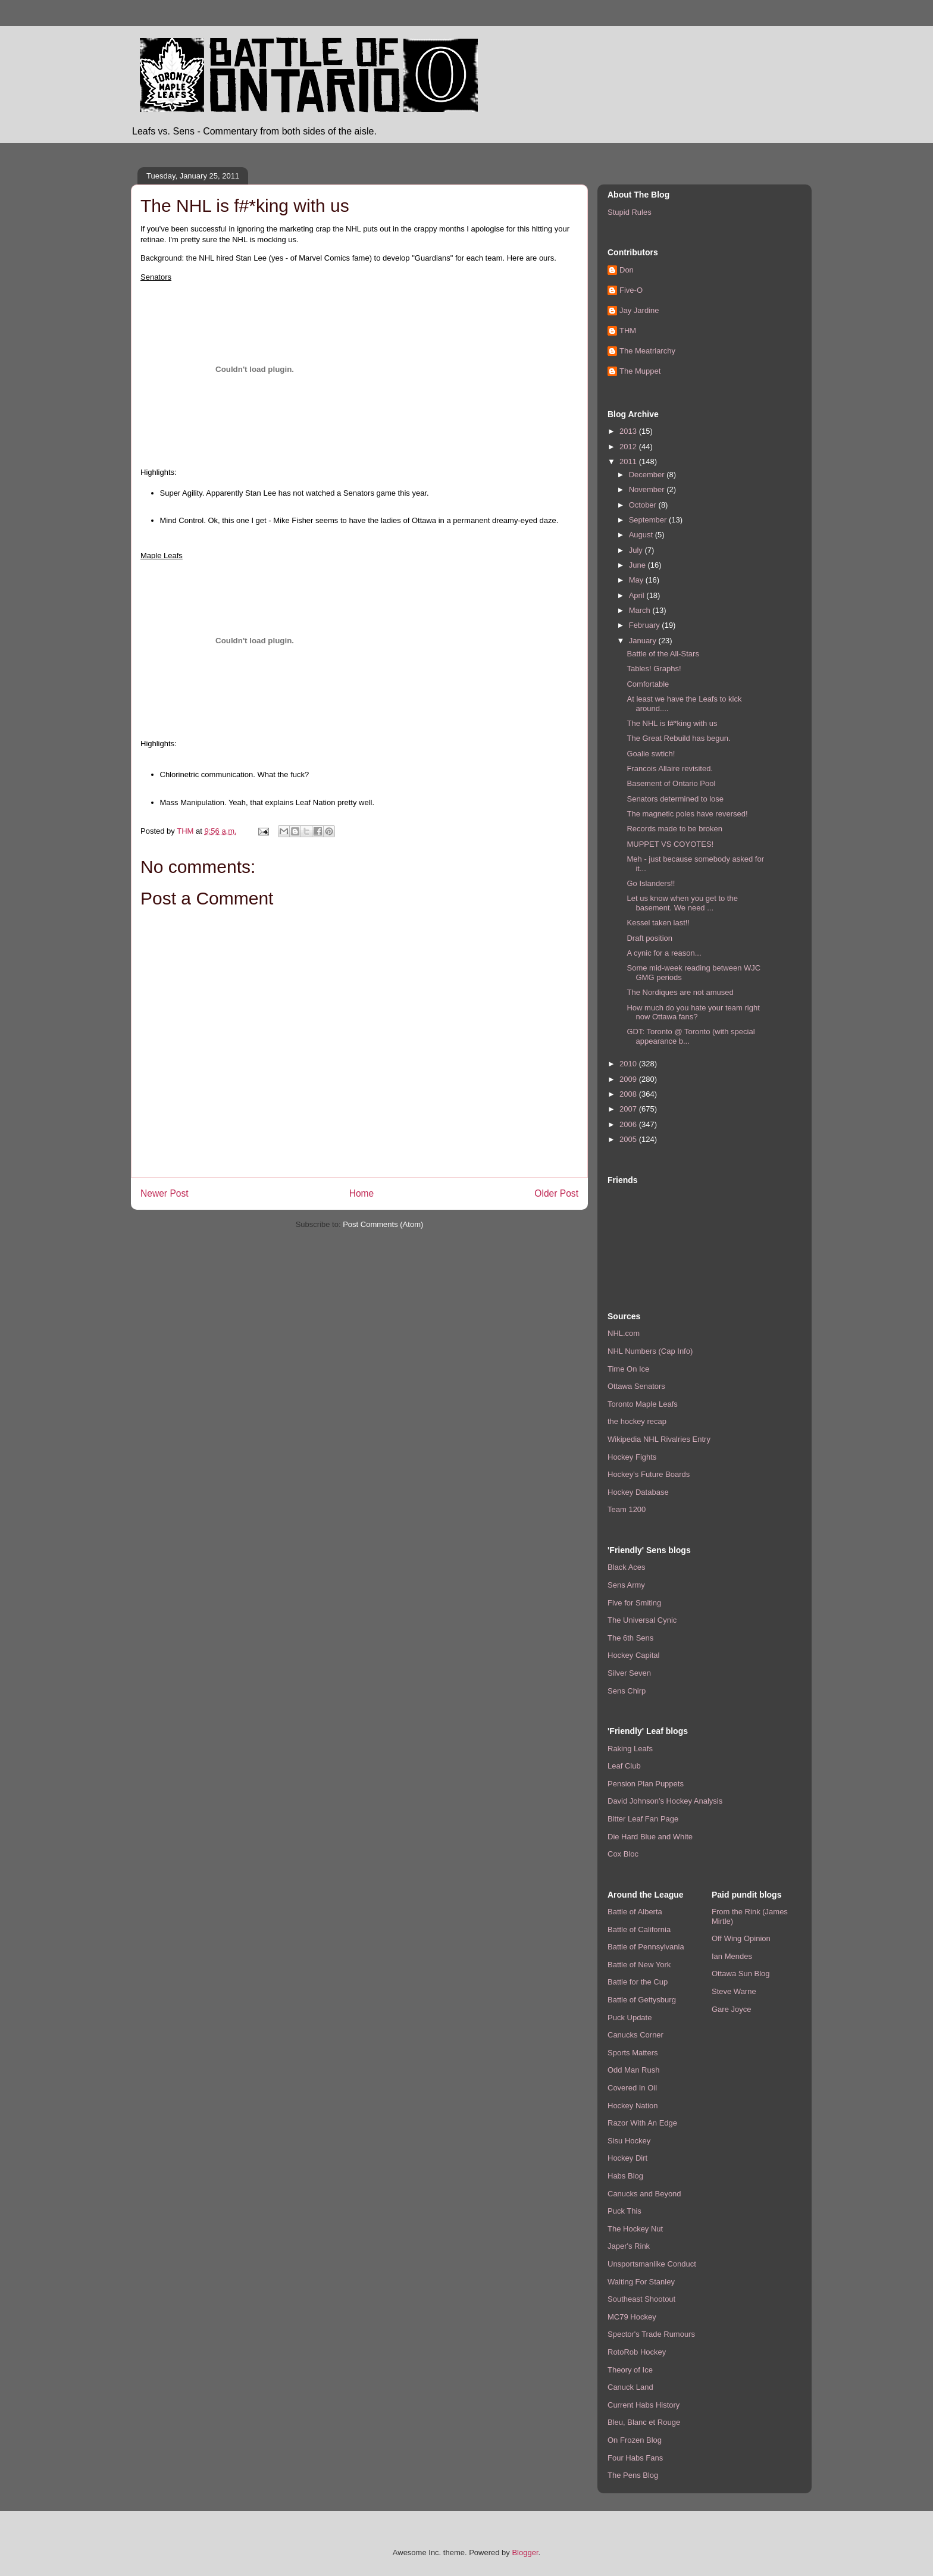  What do you see at coordinates (648, 684) in the screenshot?
I see `Comfortable` at bounding box center [648, 684].